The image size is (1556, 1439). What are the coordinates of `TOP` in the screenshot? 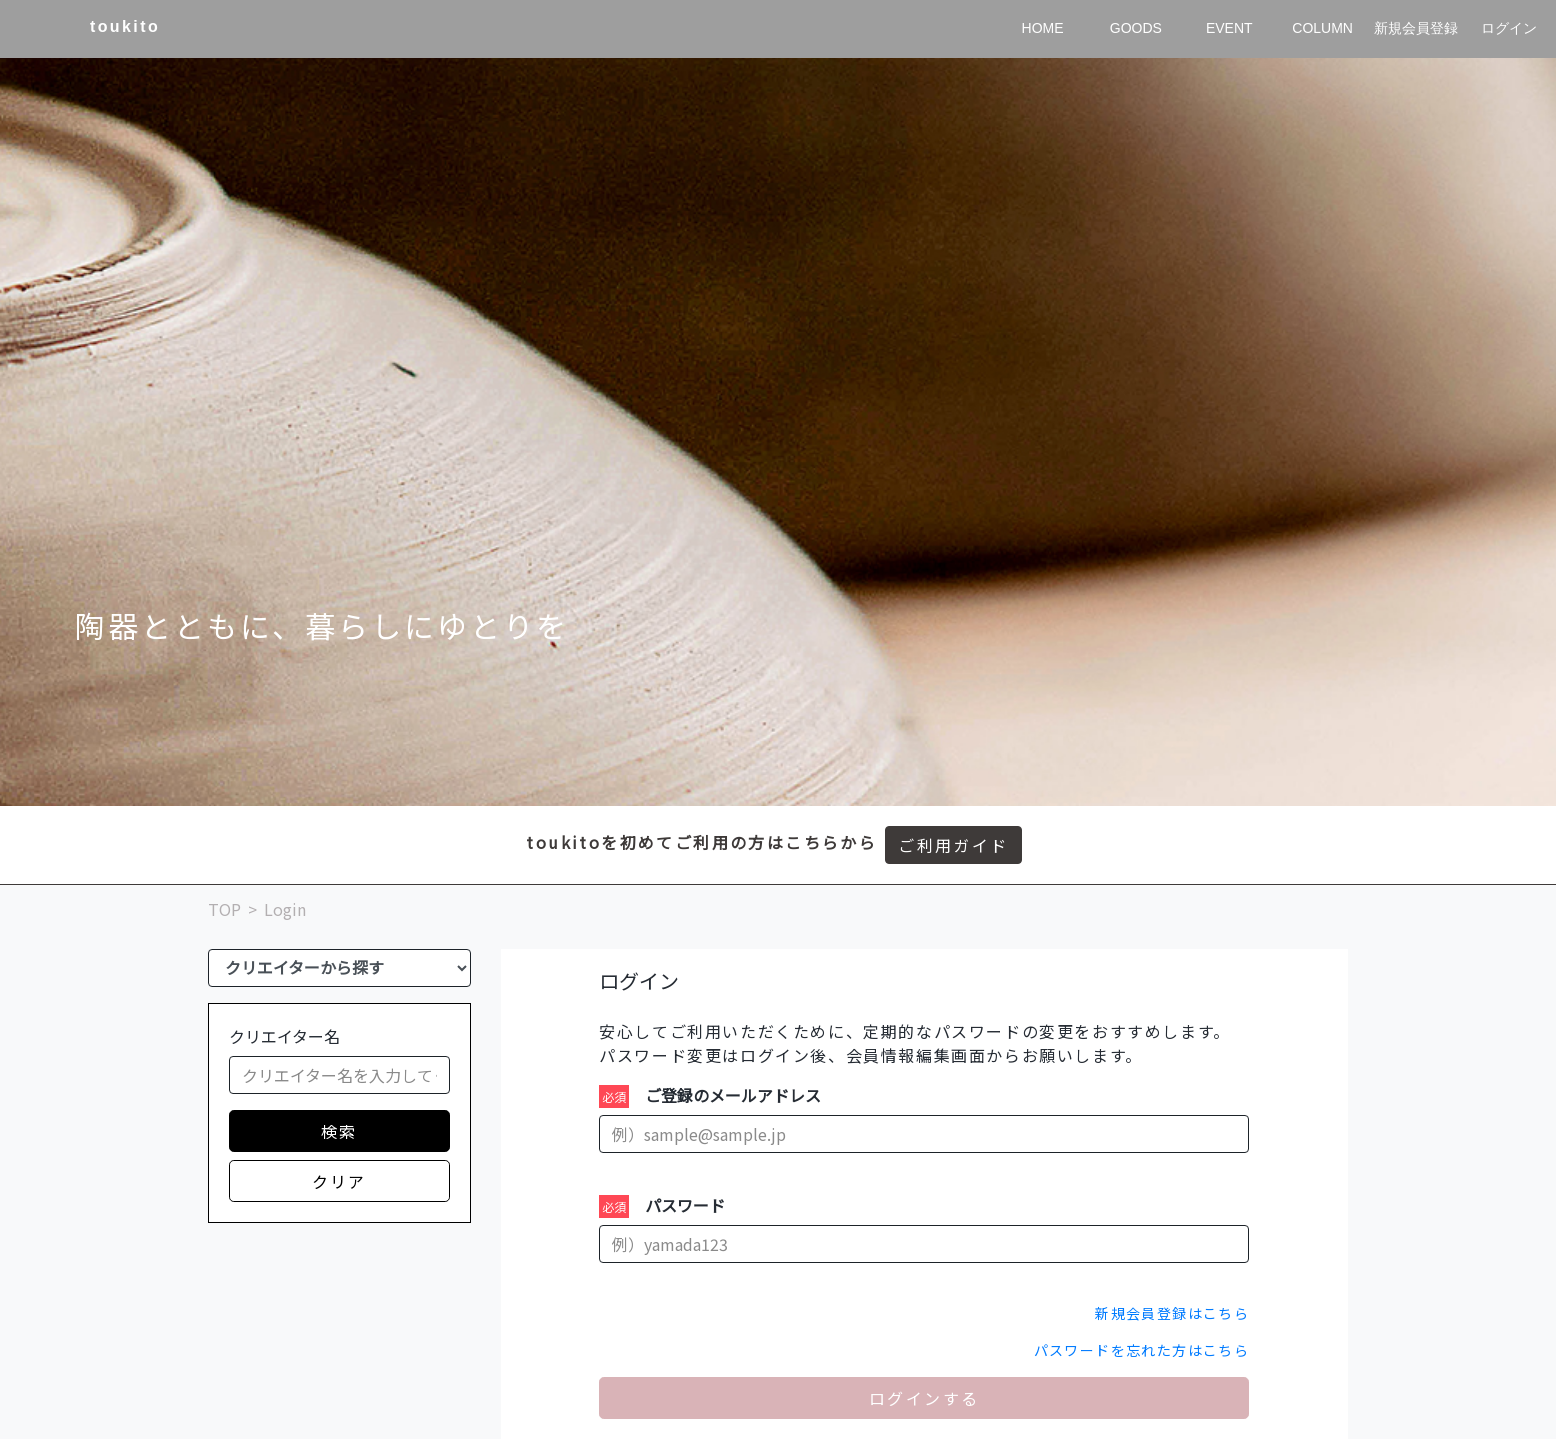 It's located at (224, 909).